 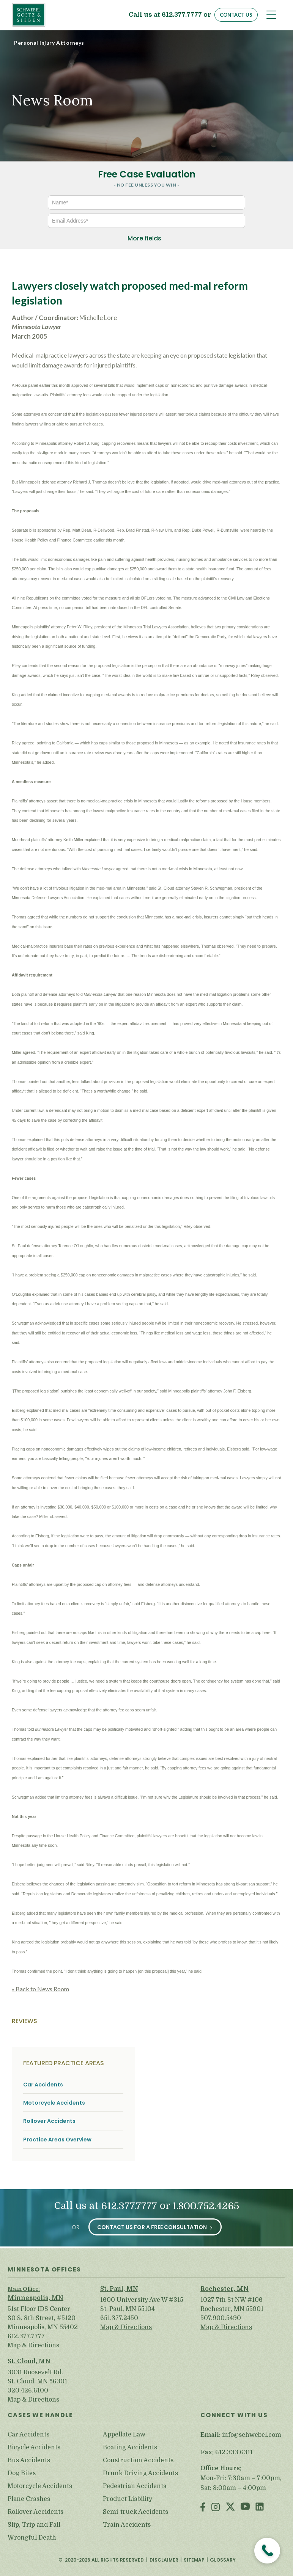 I want to click on Motorcycle Accidents, so click(x=54, y=2103).